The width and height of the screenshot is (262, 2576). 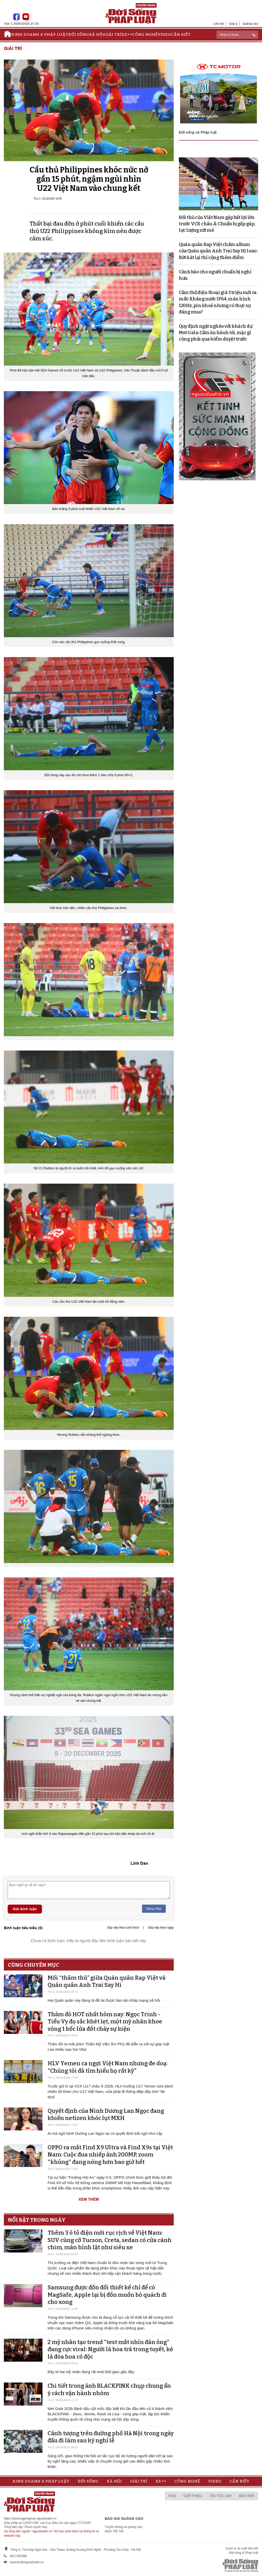 I want to click on Quyết định của Ninh Dương Lan Ngọc đang khiến netizen khóc lụt MXH, so click(x=106, y=2114).